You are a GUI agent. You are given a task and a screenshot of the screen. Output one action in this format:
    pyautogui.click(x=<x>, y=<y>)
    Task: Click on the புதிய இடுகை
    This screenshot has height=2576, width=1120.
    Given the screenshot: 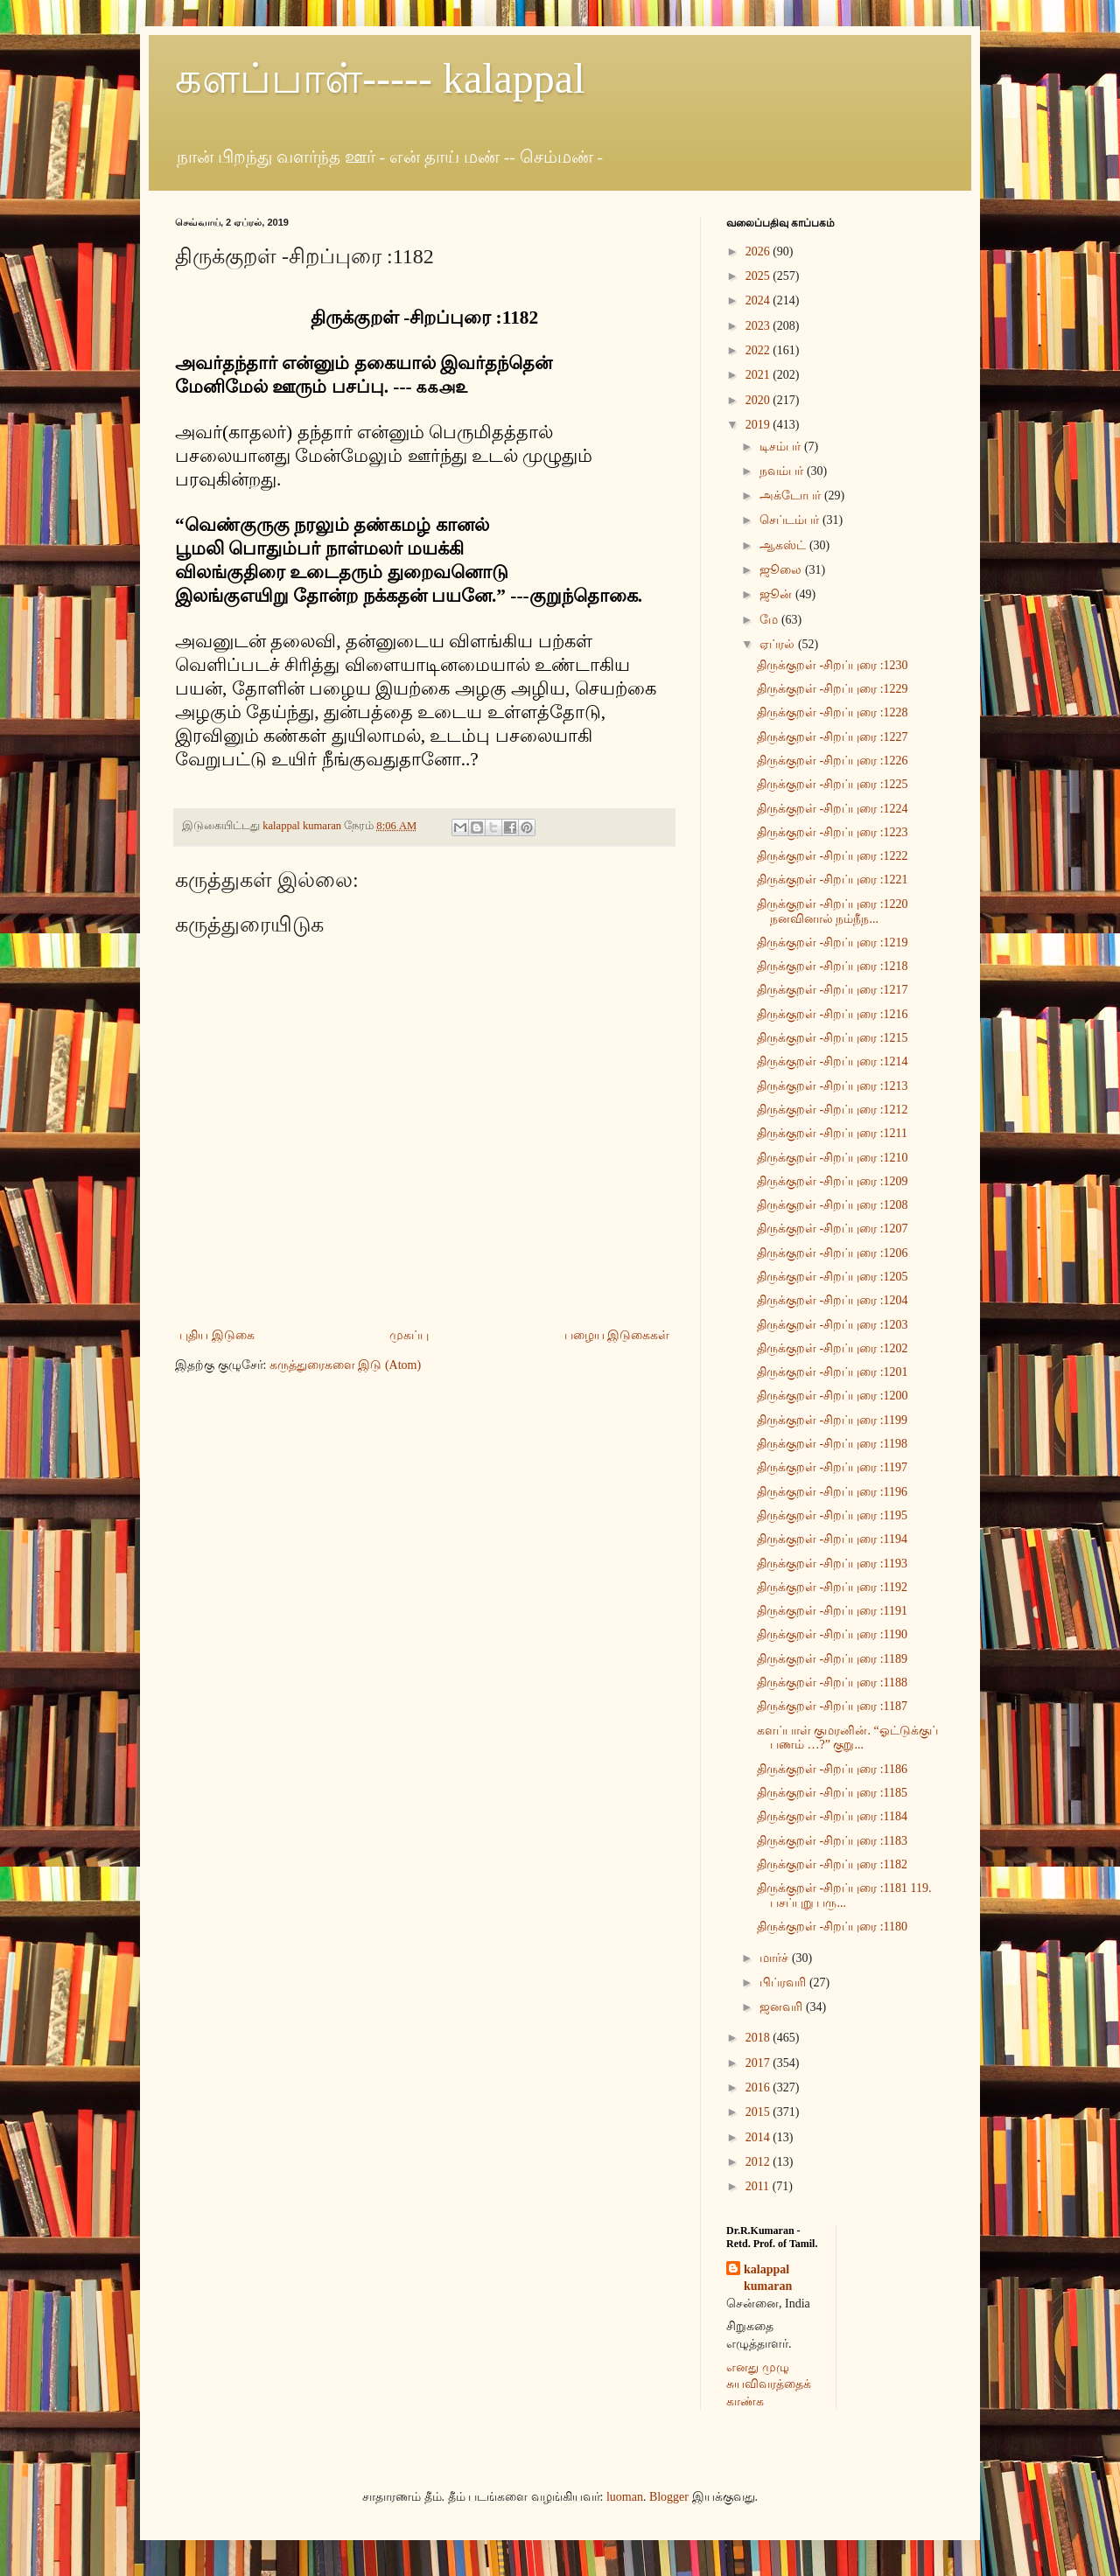 What is the action you would take?
    pyautogui.click(x=217, y=1335)
    